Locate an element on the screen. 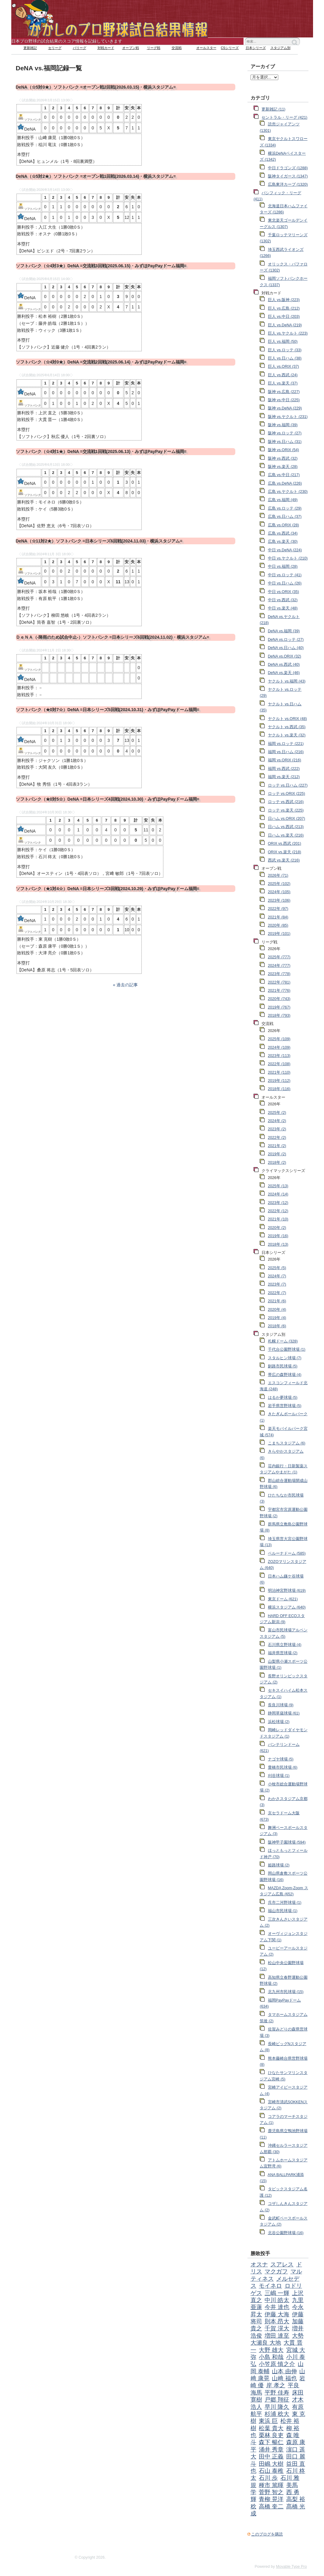  2021年 (110) is located at coordinates (279, 1072).